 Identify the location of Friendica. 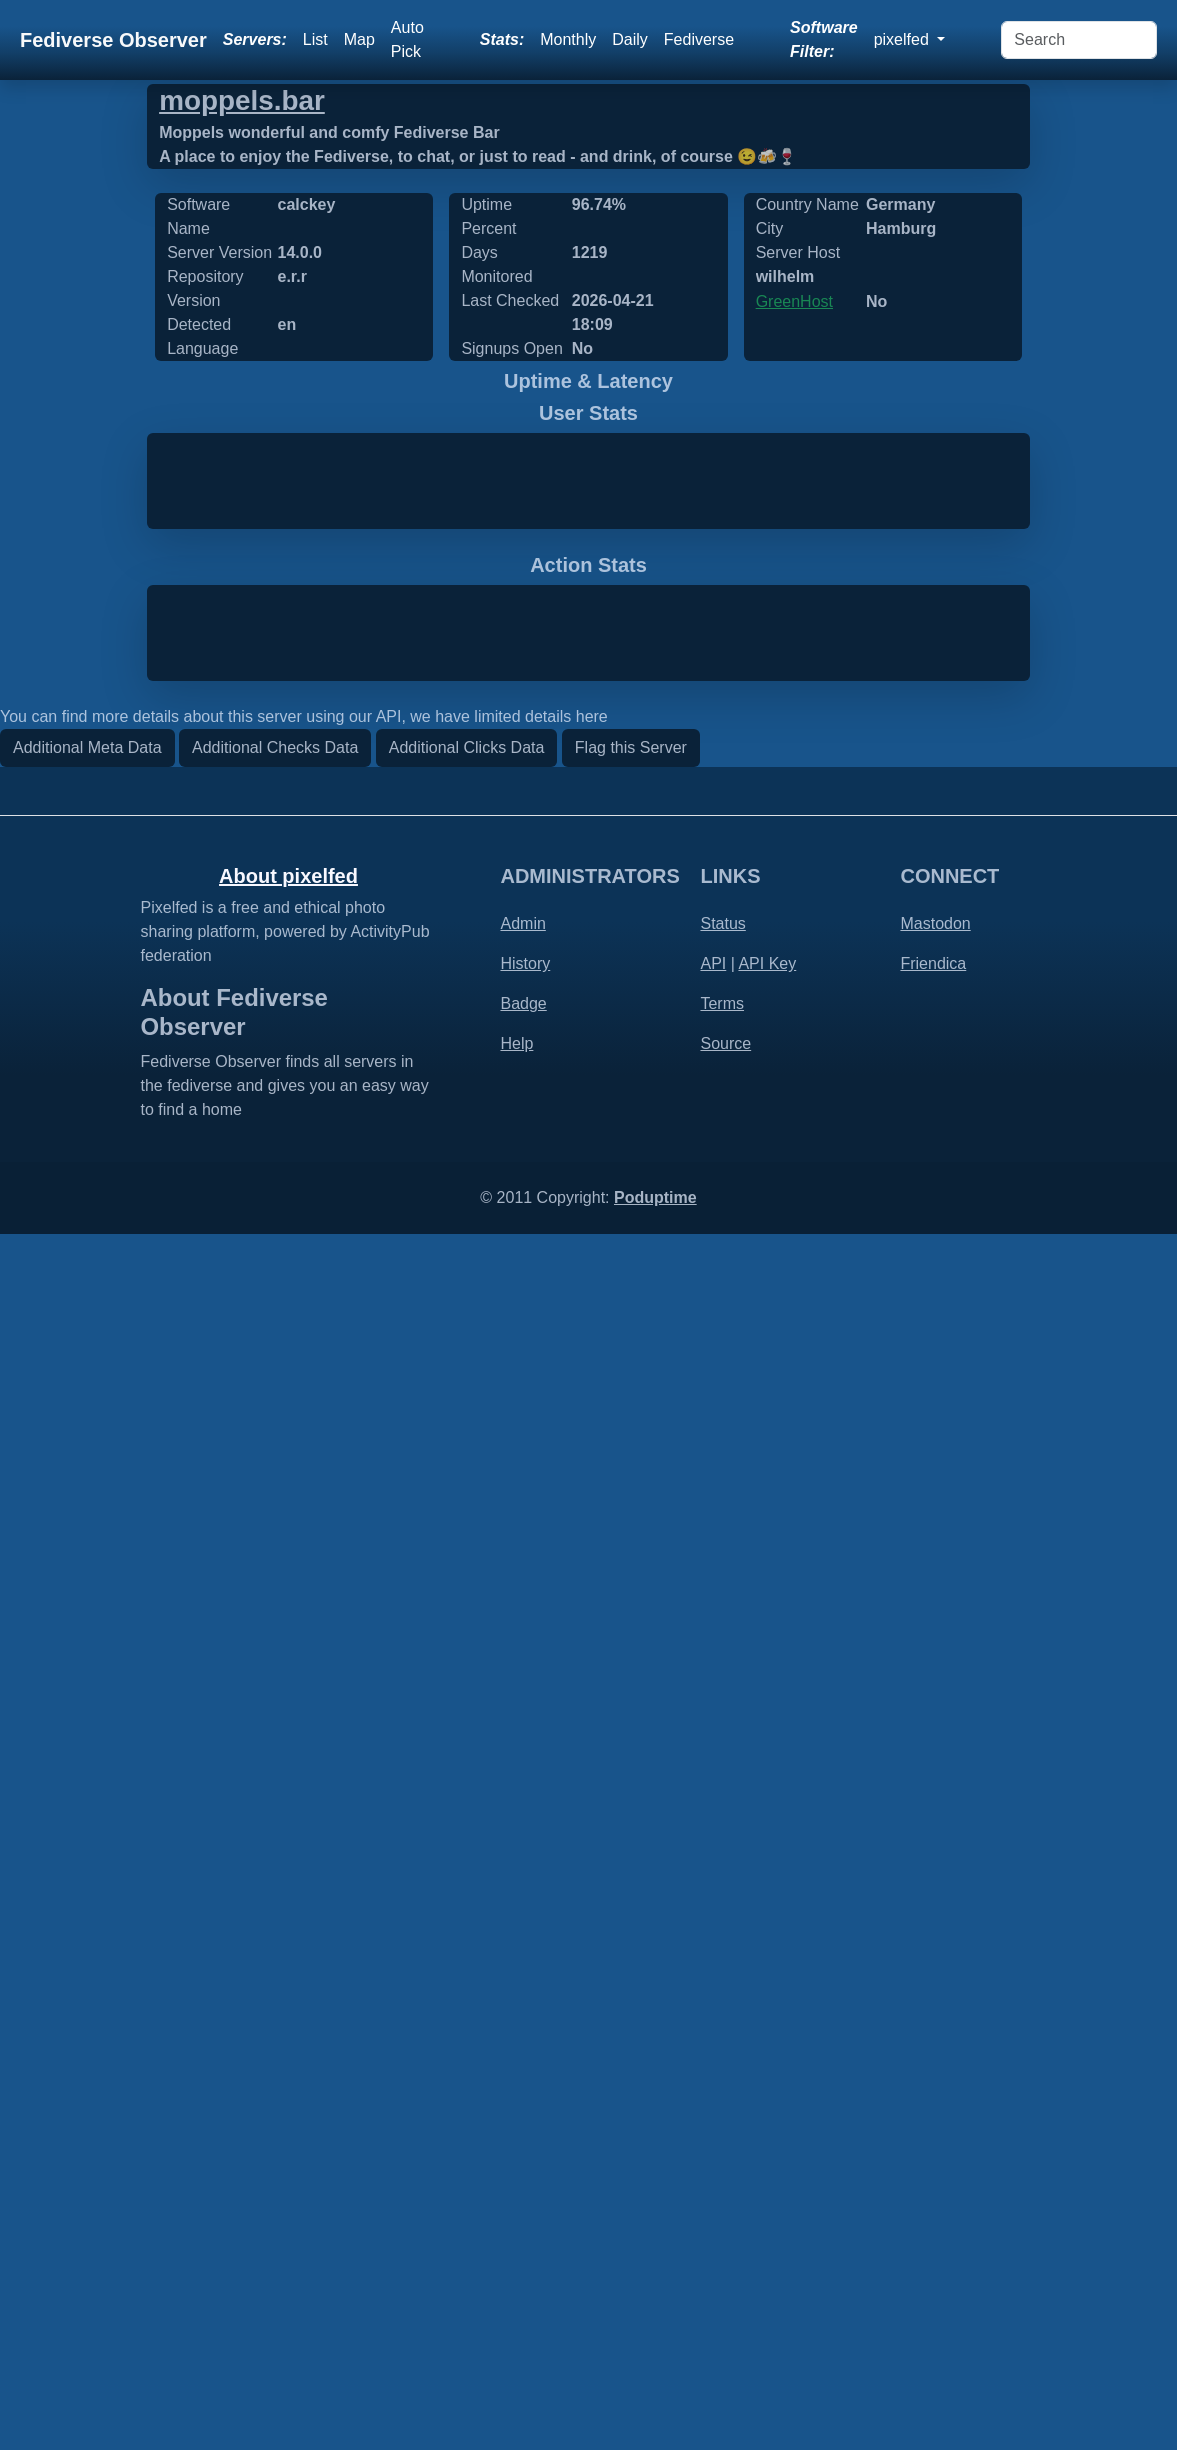
(933, 2180).